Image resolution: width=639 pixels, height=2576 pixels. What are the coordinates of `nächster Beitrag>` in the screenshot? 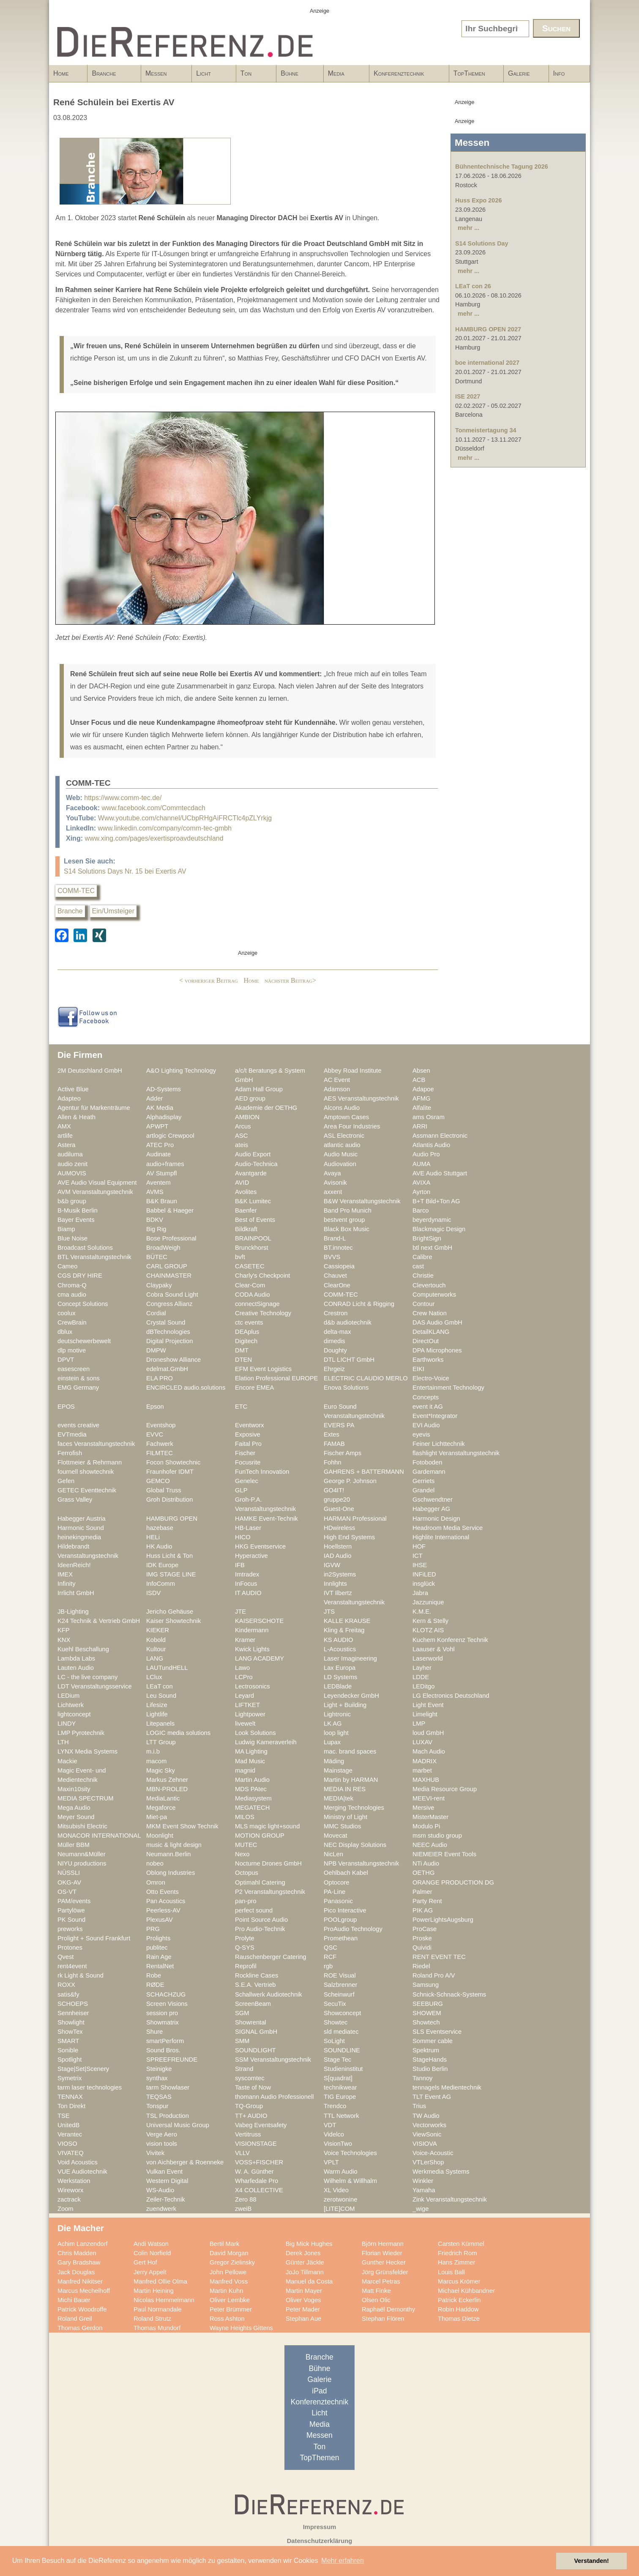 It's located at (290, 980).